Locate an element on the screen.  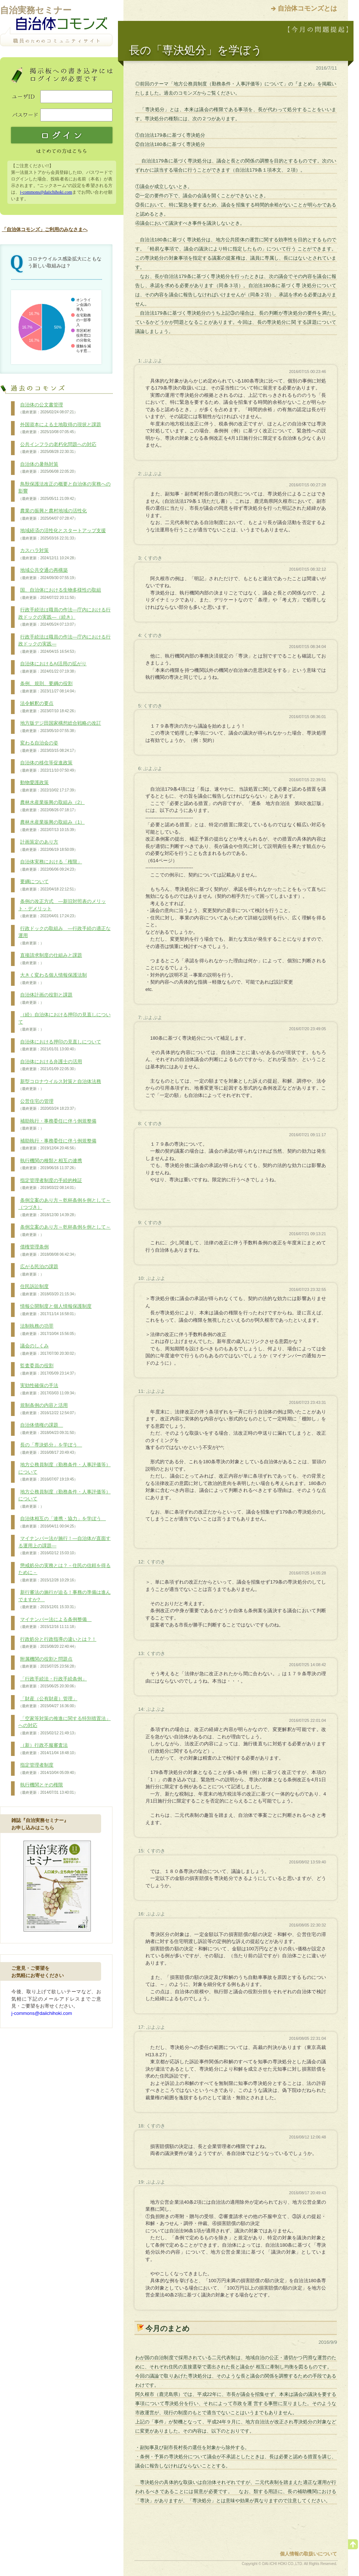
個人情報の取扱いについて is located at coordinates (308, 2554).